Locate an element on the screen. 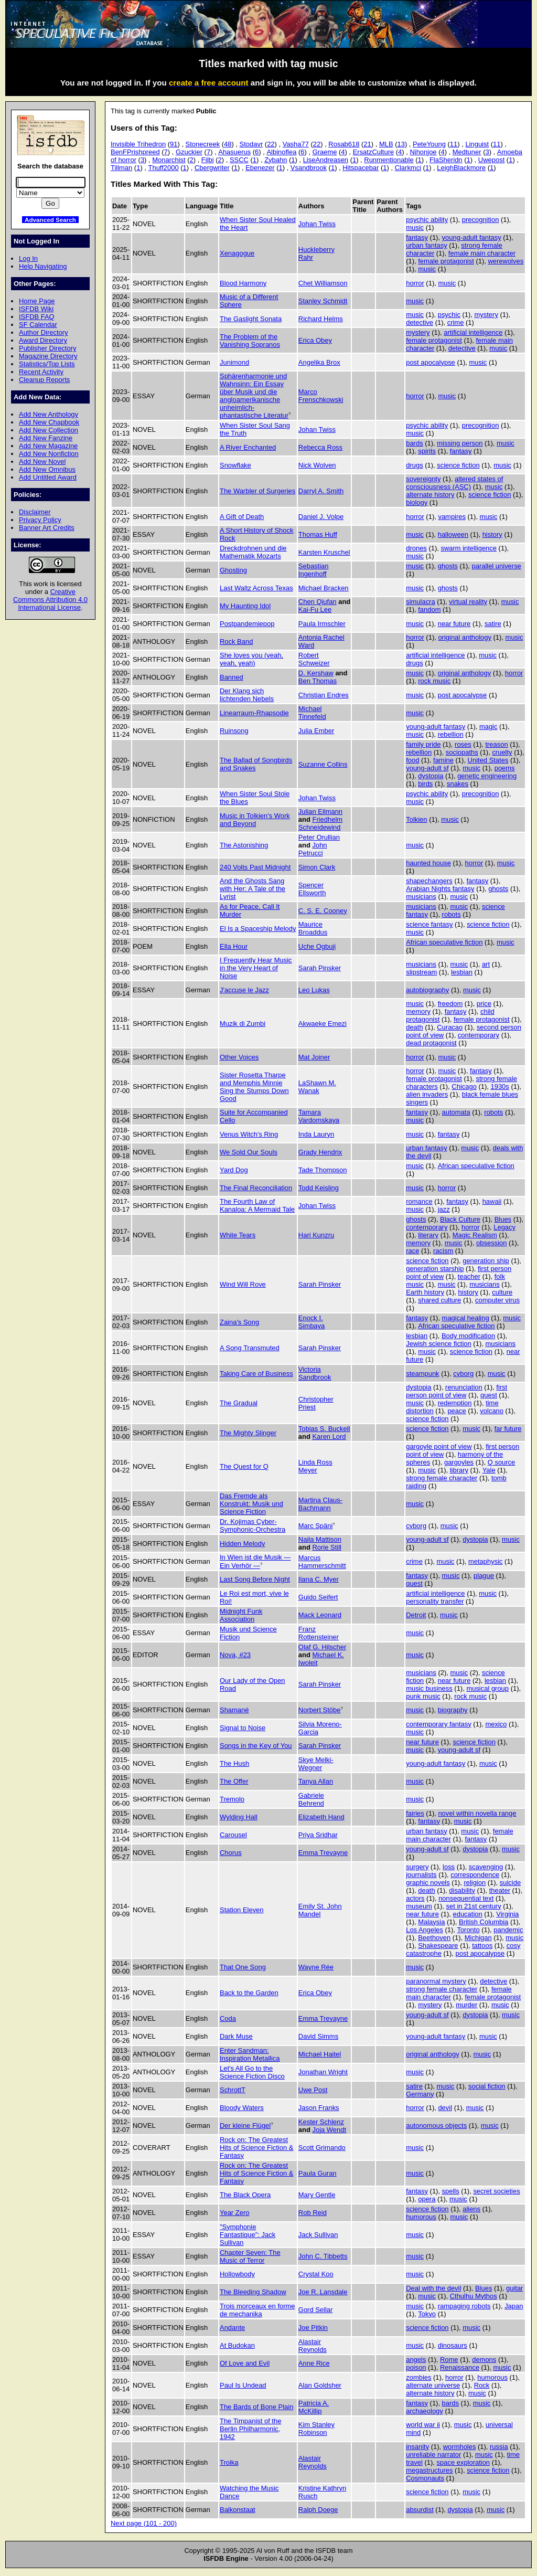 The height and width of the screenshot is (2576, 537). Monarchist is located at coordinates (168, 160).